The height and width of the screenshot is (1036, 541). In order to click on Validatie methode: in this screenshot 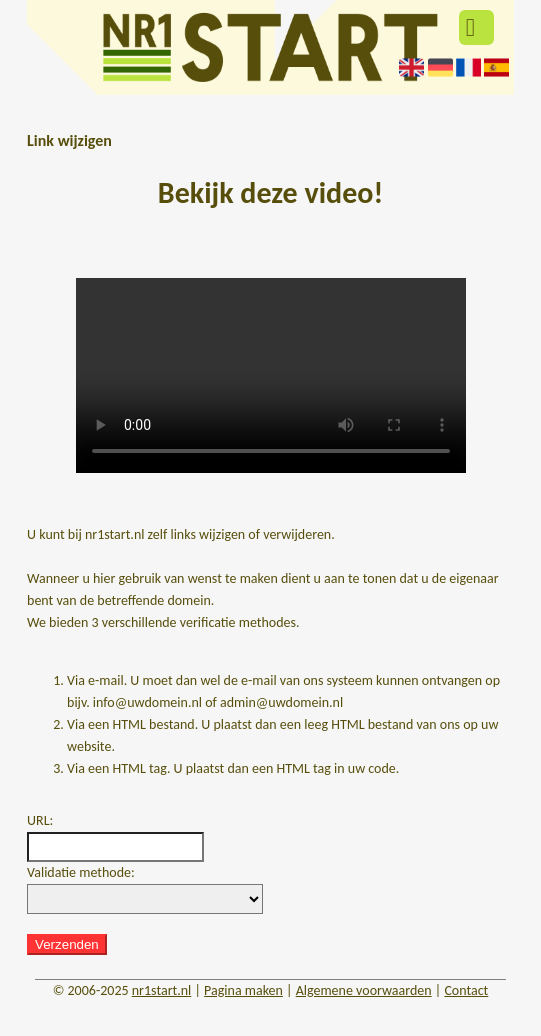, I will do `click(81, 872)`.